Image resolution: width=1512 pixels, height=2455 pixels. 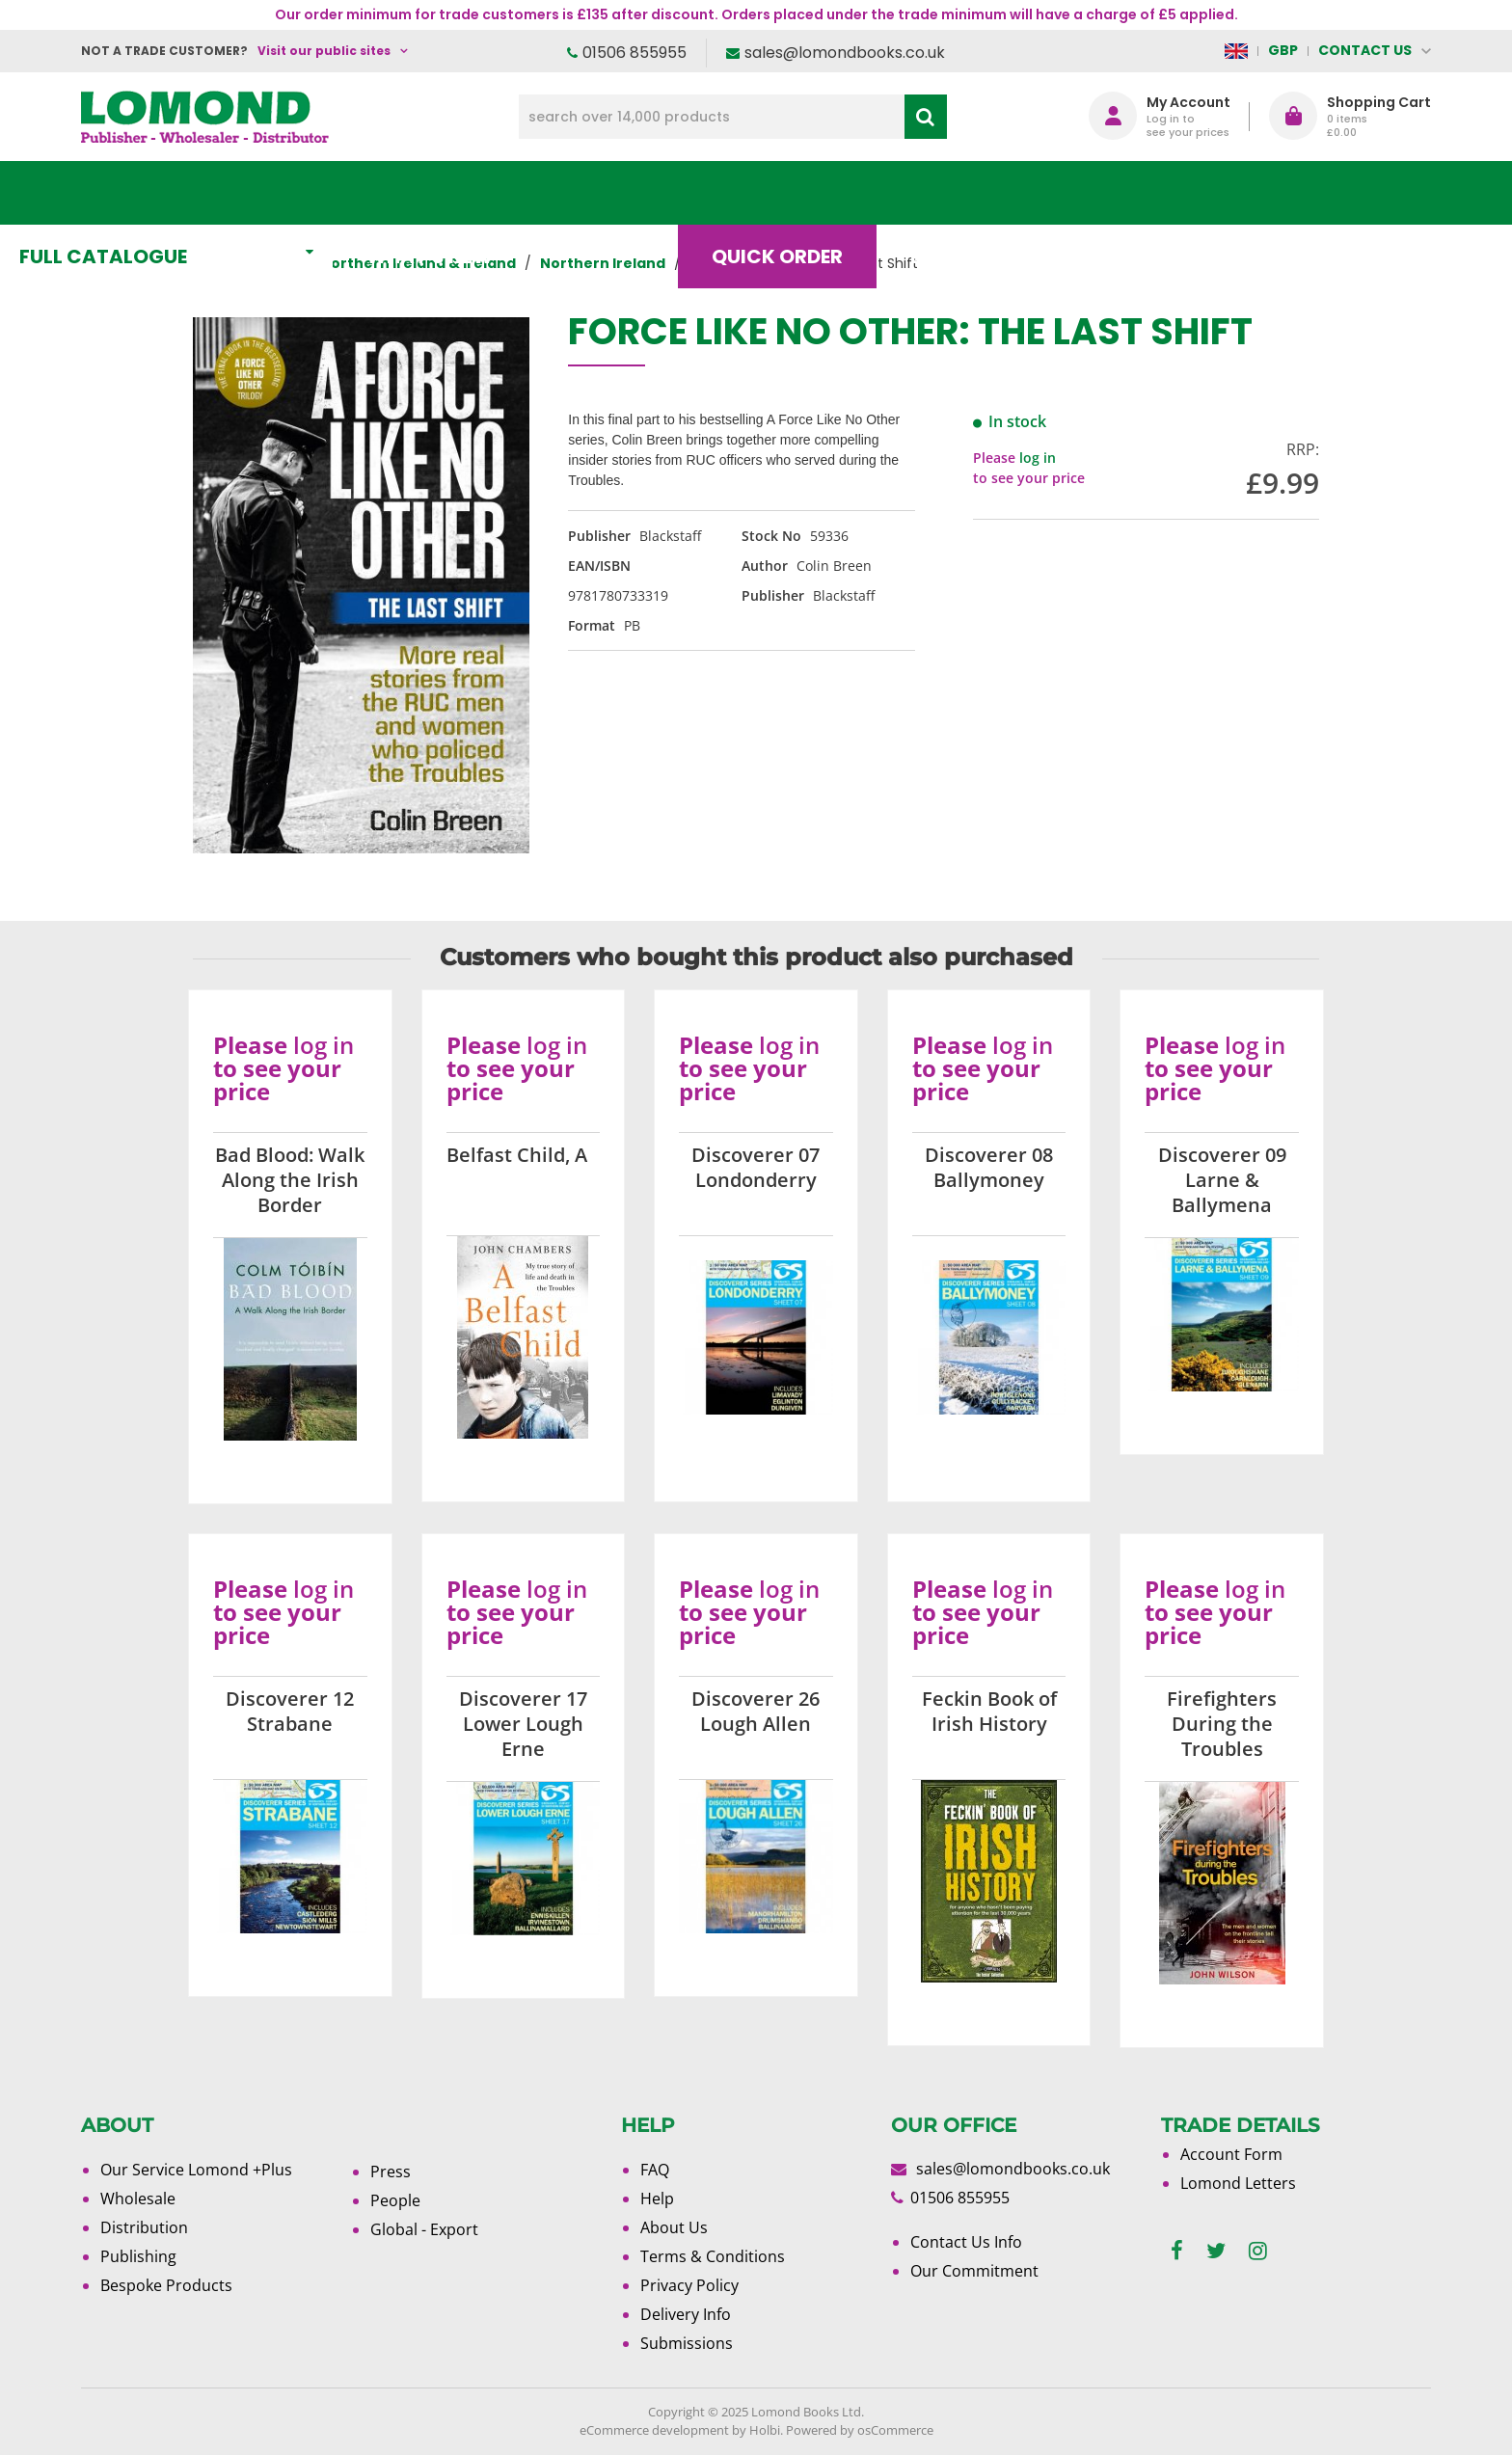 I want to click on Terms & Conditions, so click(x=712, y=2256).